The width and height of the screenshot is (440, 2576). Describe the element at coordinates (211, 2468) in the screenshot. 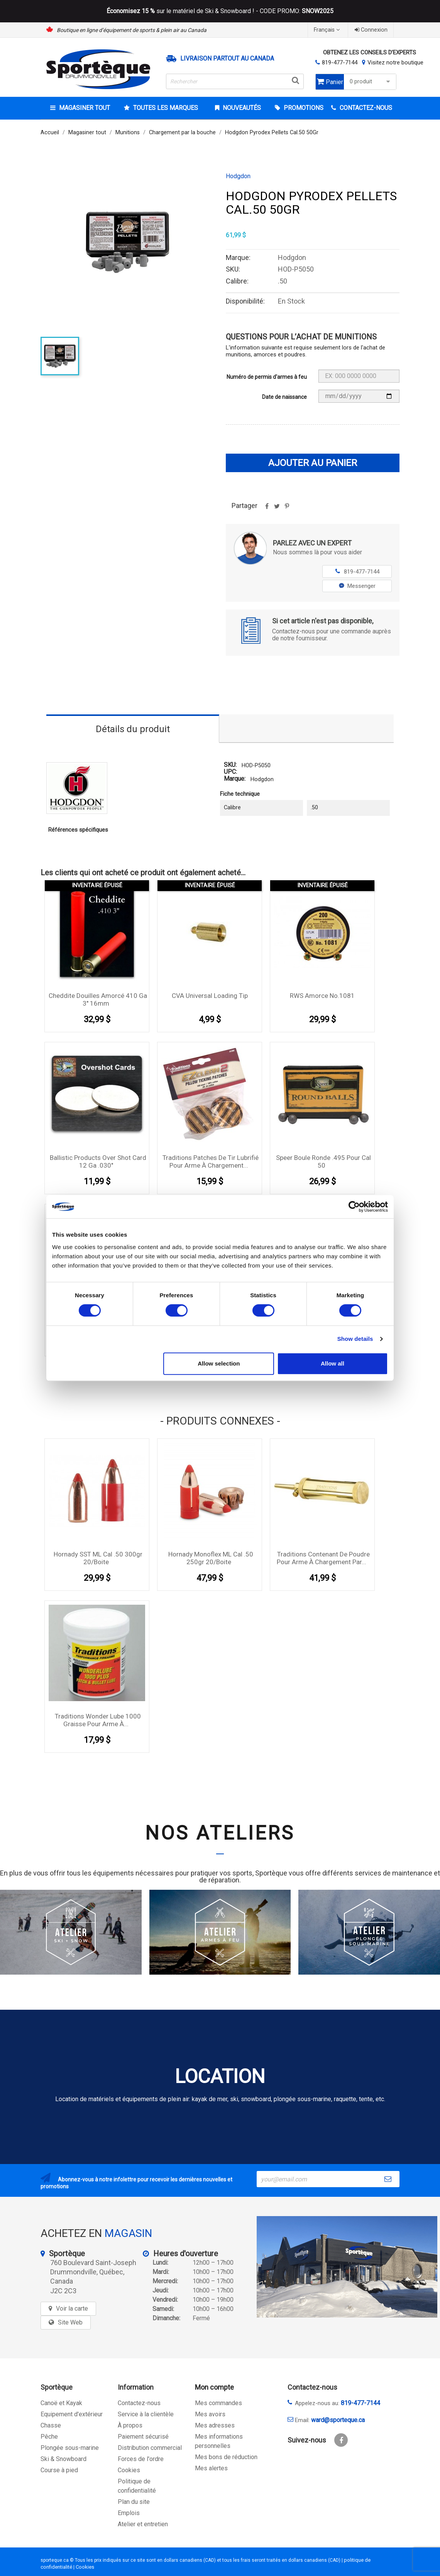

I see `Mes alertes` at that location.